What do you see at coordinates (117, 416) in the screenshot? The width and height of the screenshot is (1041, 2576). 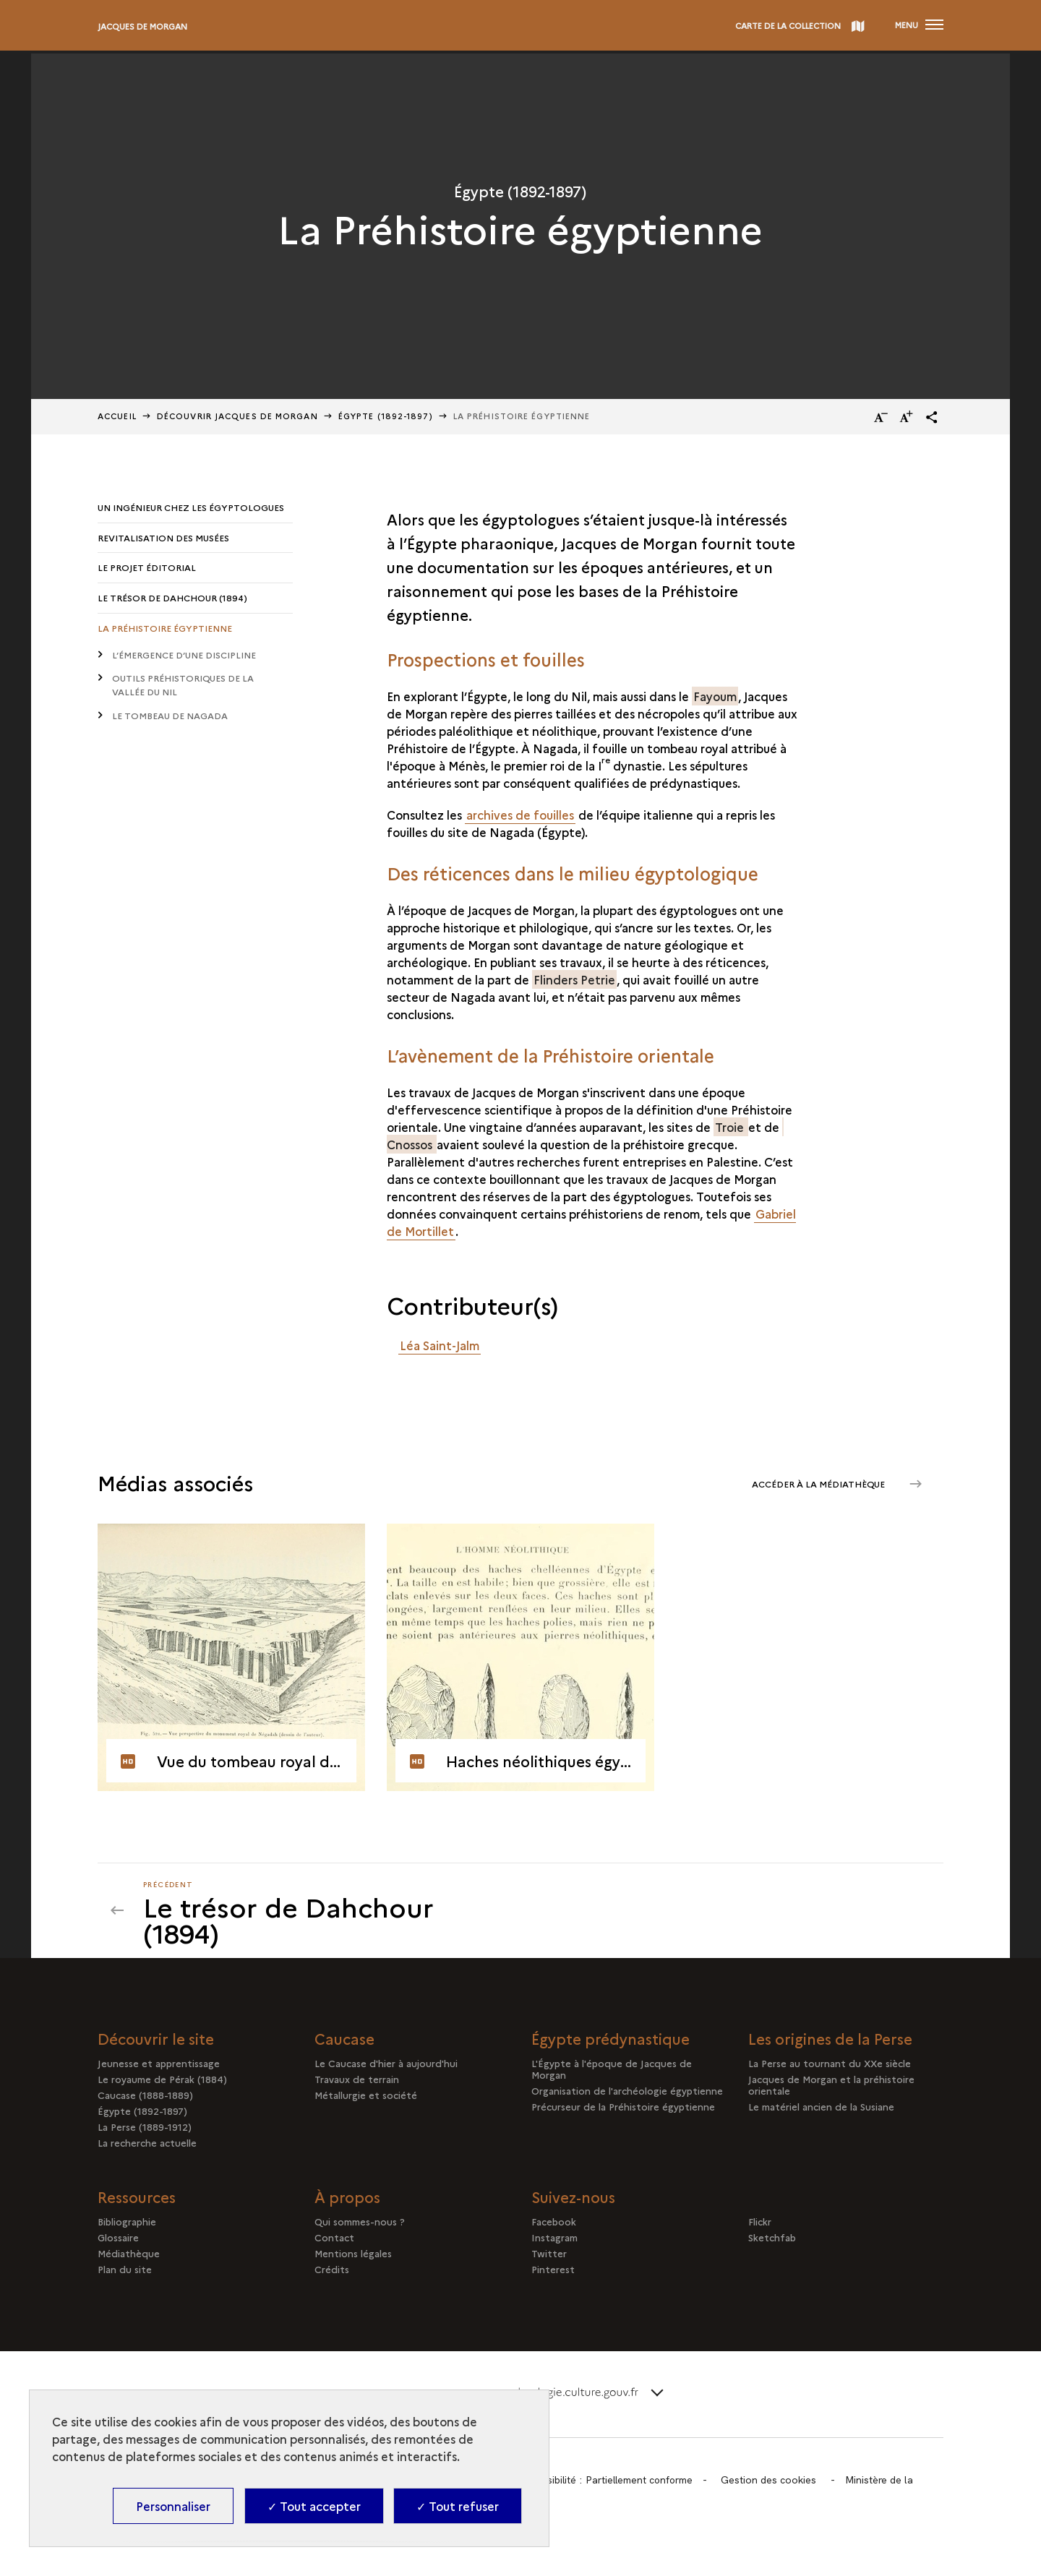 I see `Accueil` at bounding box center [117, 416].